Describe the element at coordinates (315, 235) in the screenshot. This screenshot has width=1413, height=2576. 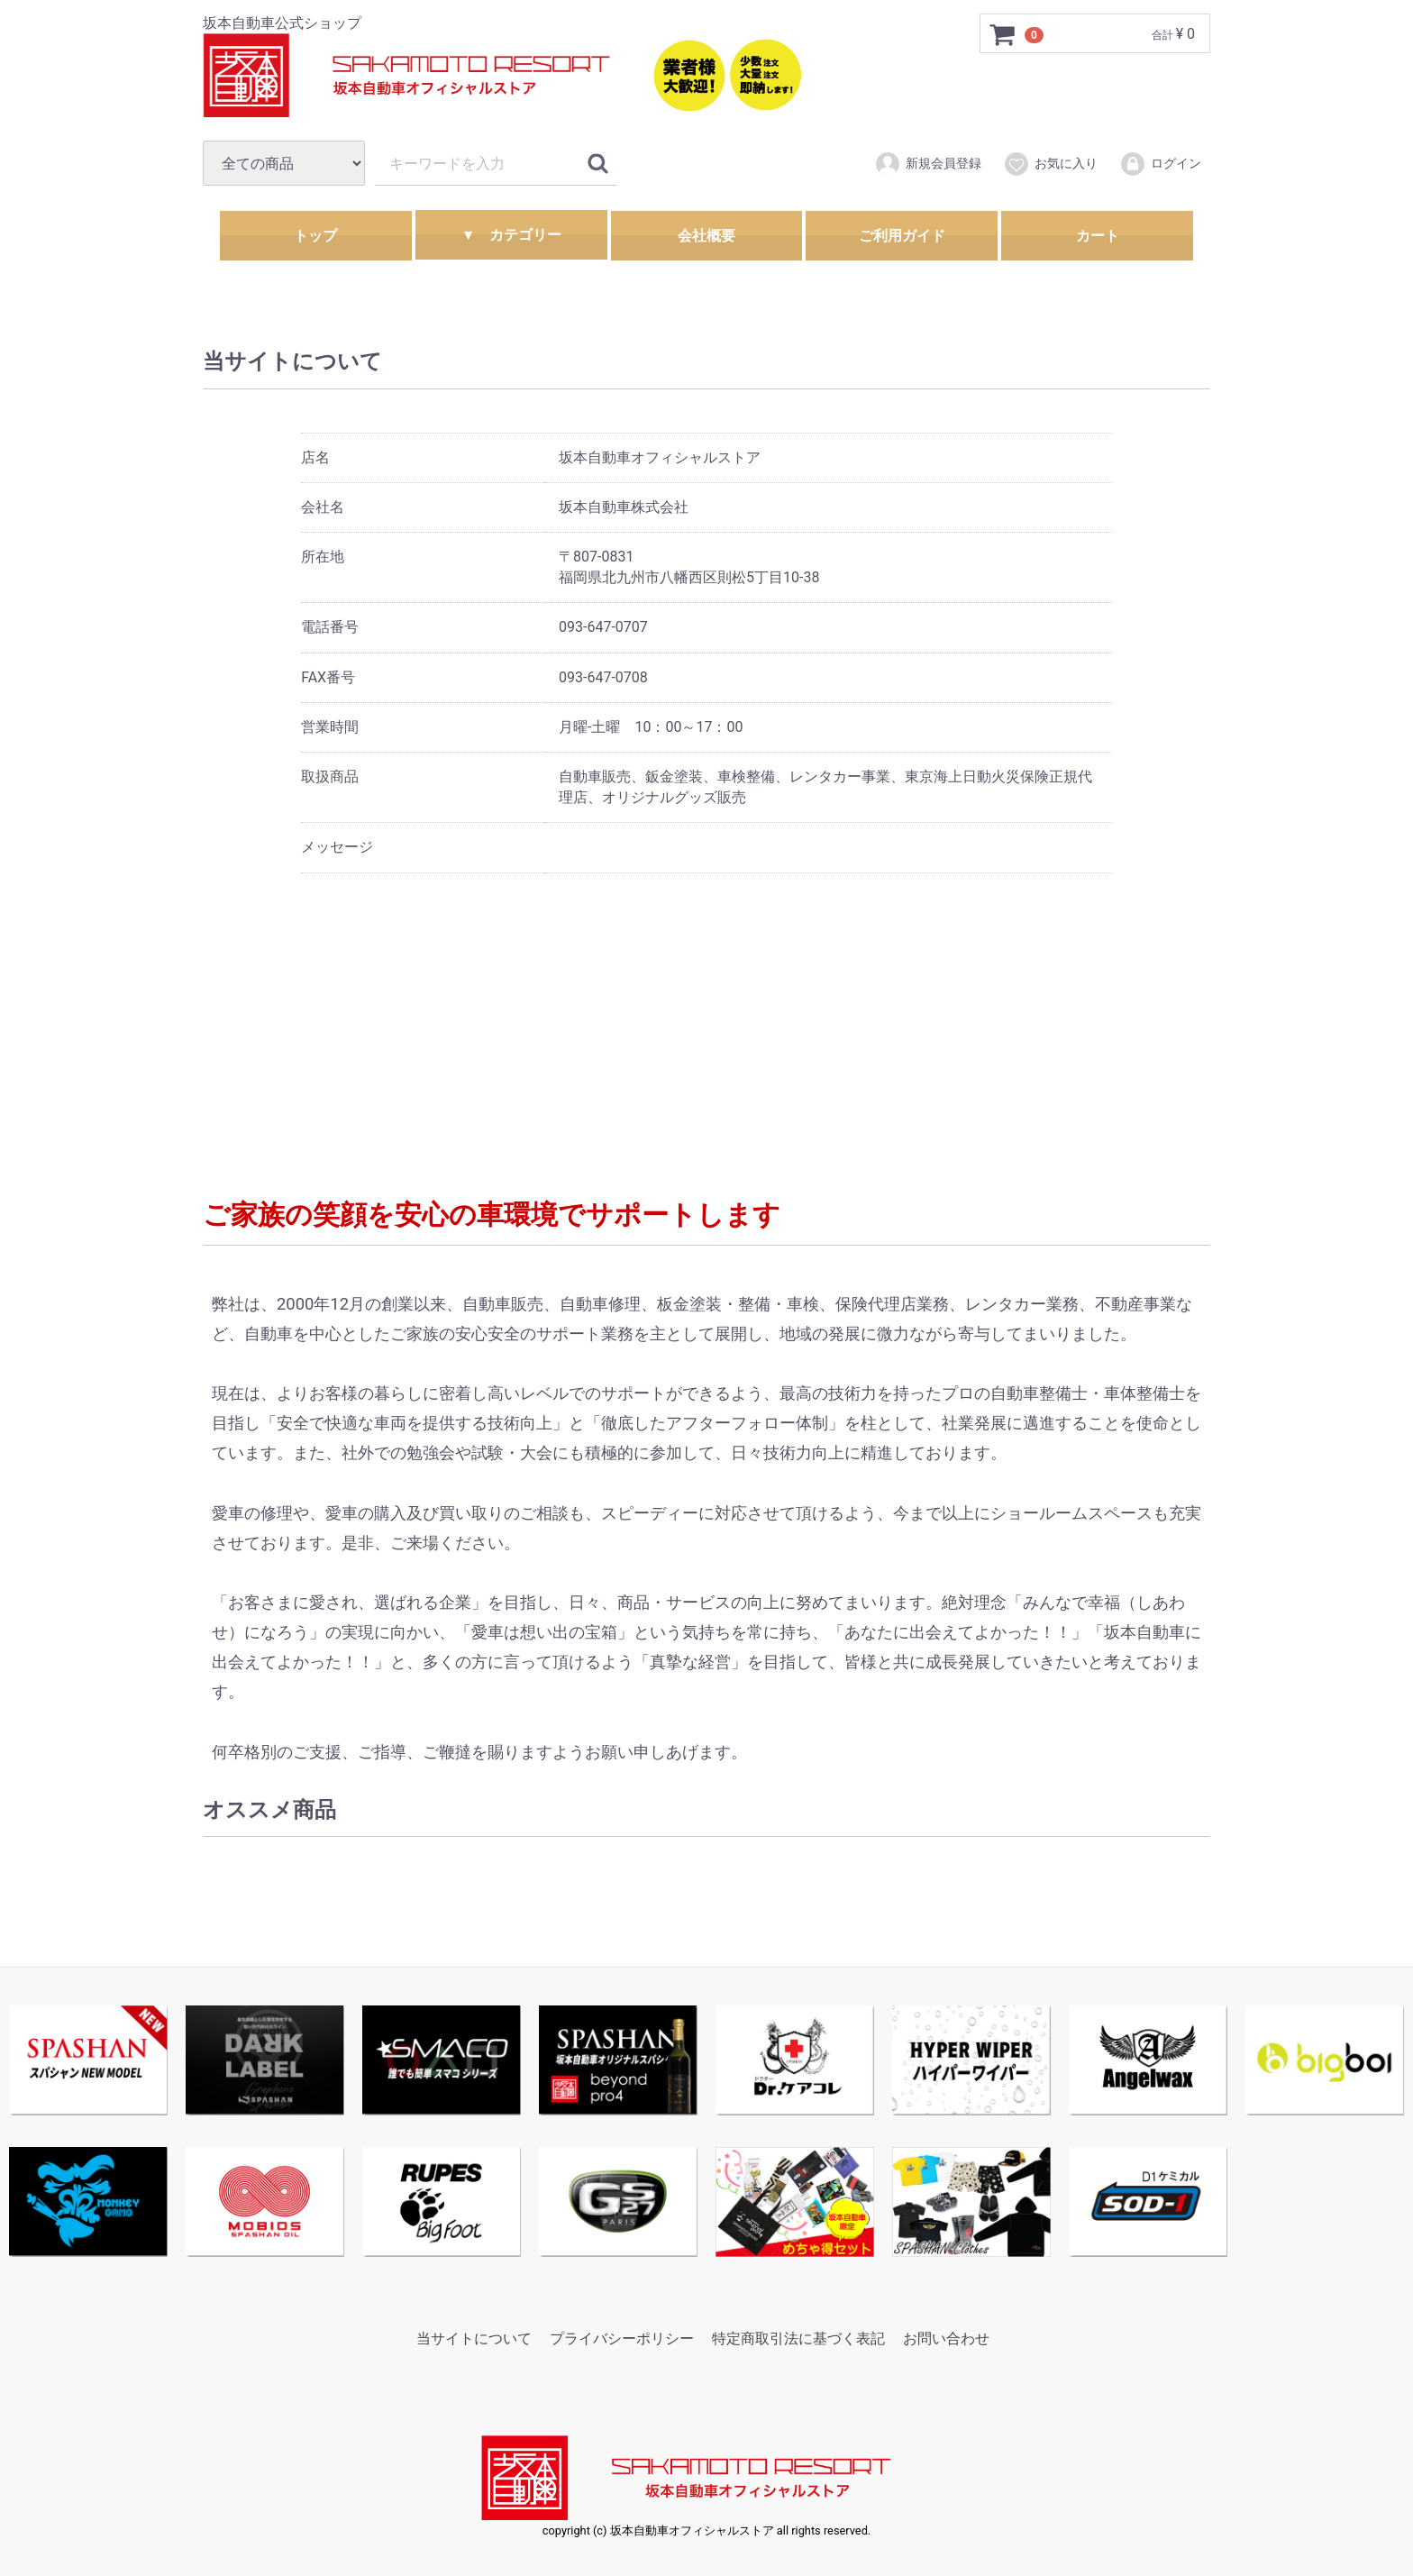
I see `トップ` at that location.